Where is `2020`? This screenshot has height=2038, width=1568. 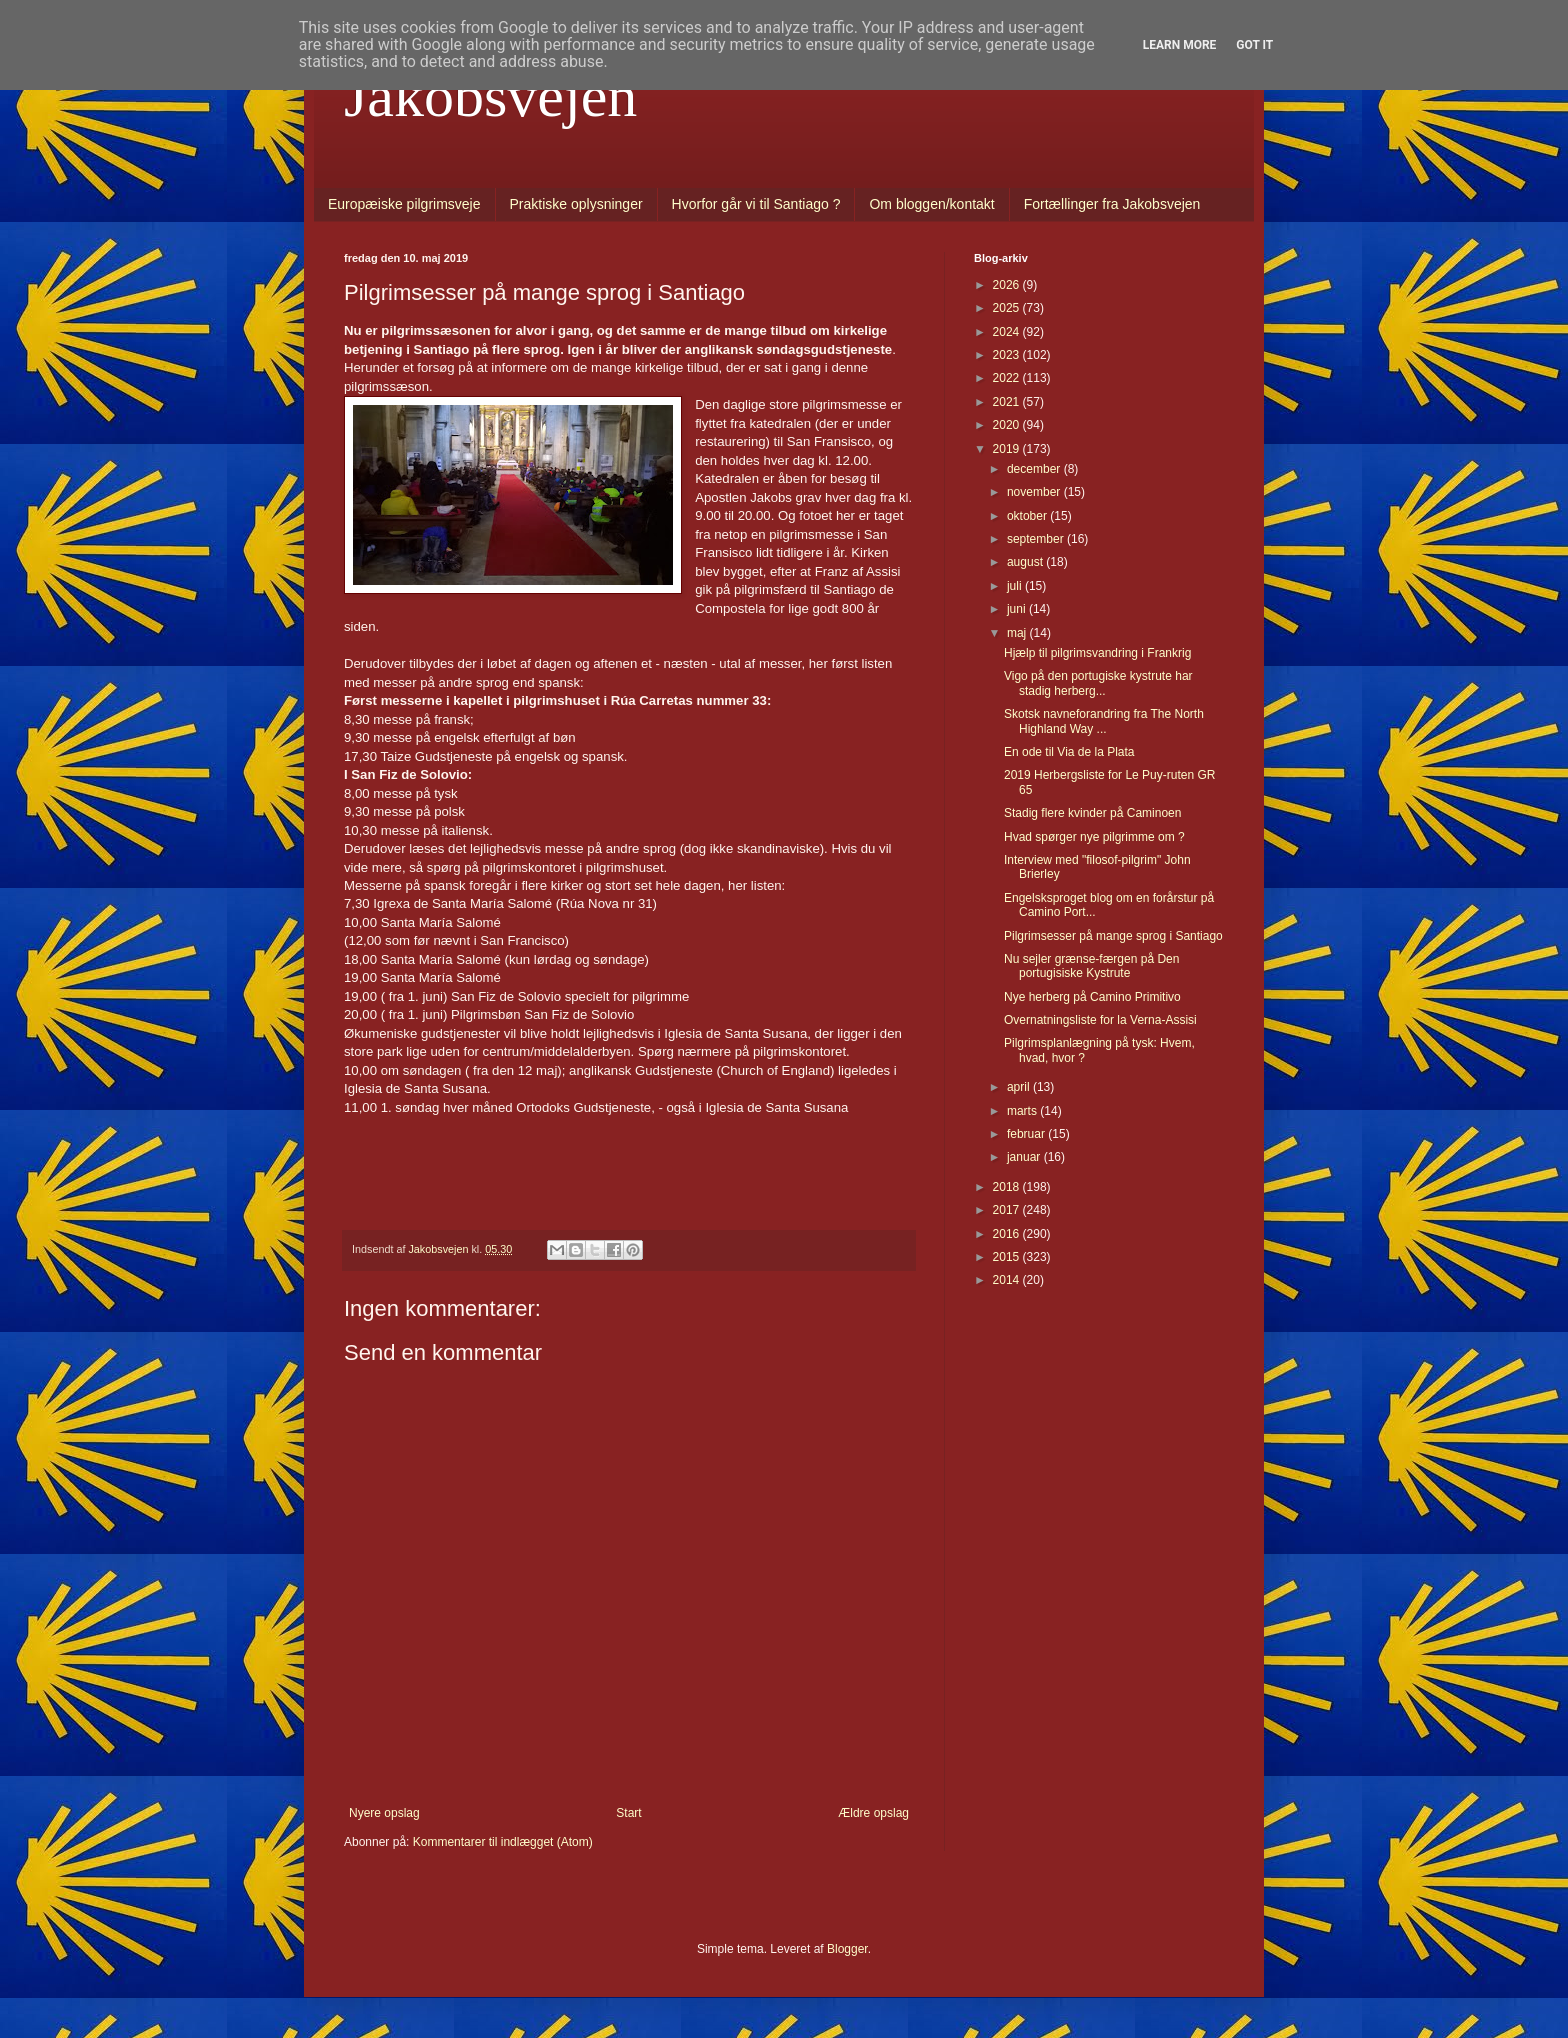 2020 is located at coordinates (1008, 425).